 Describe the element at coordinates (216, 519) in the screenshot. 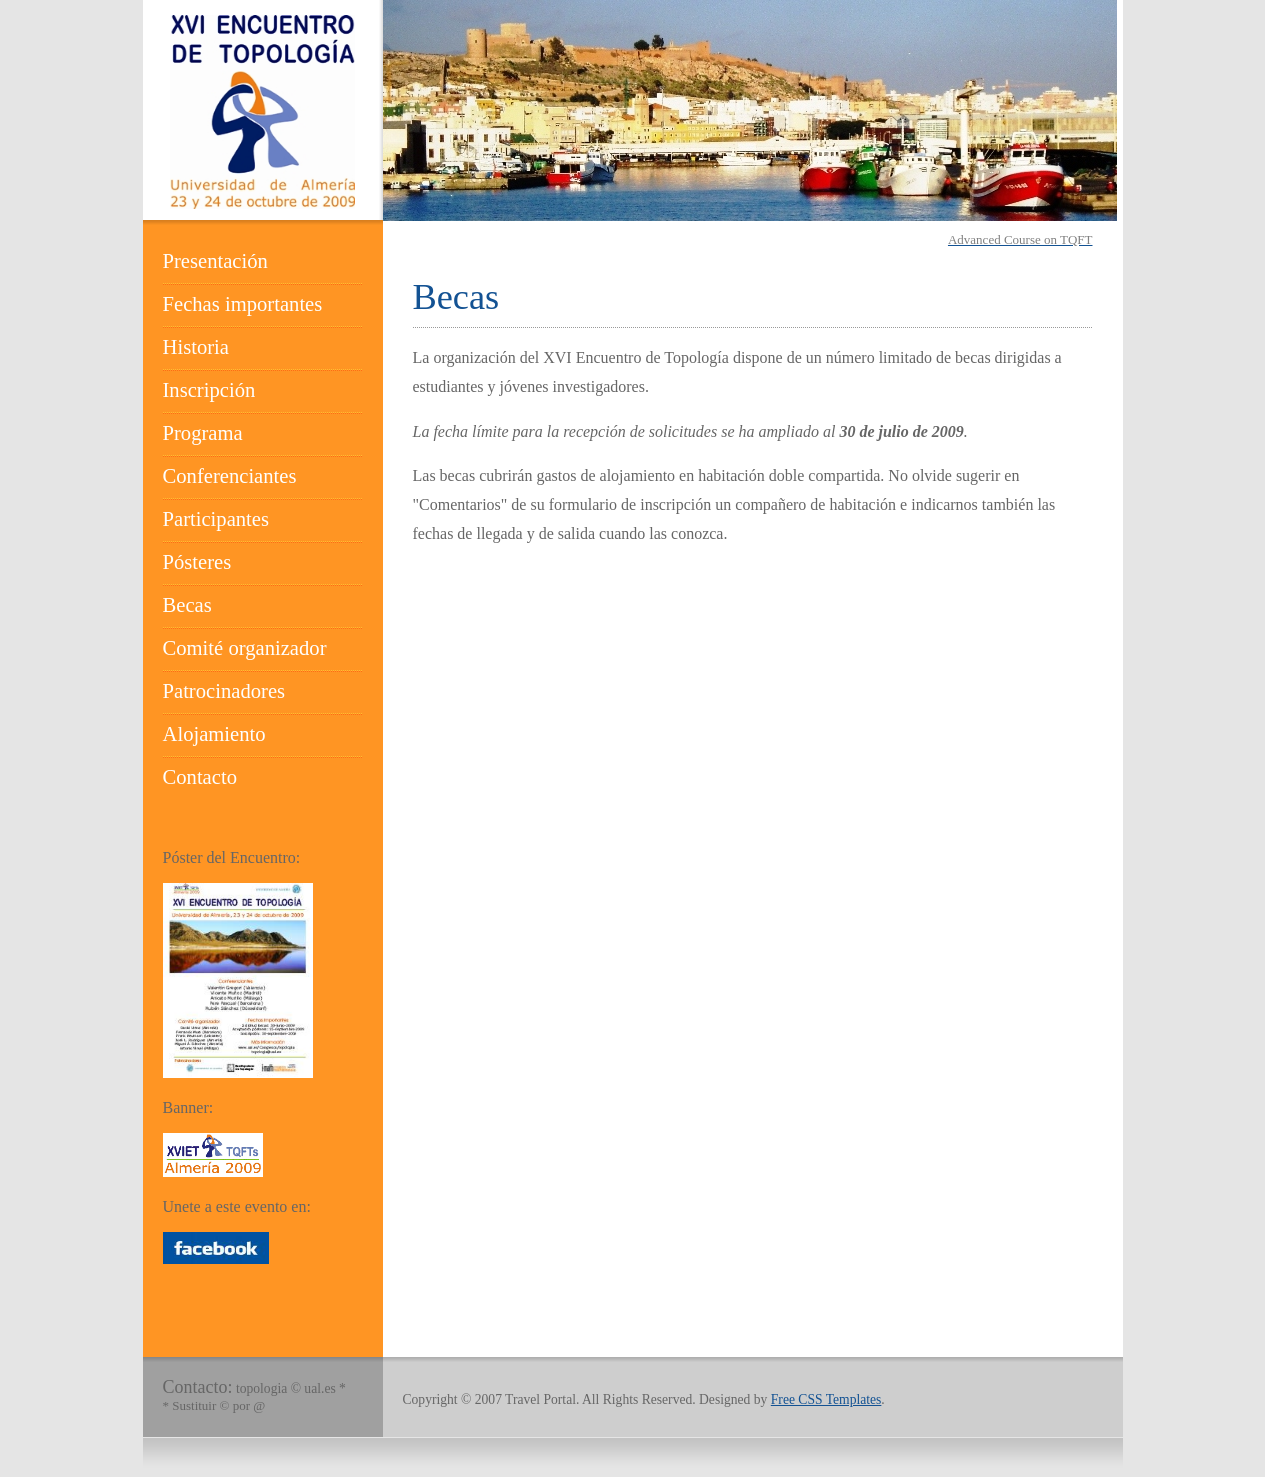

I see `Participantes` at that location.